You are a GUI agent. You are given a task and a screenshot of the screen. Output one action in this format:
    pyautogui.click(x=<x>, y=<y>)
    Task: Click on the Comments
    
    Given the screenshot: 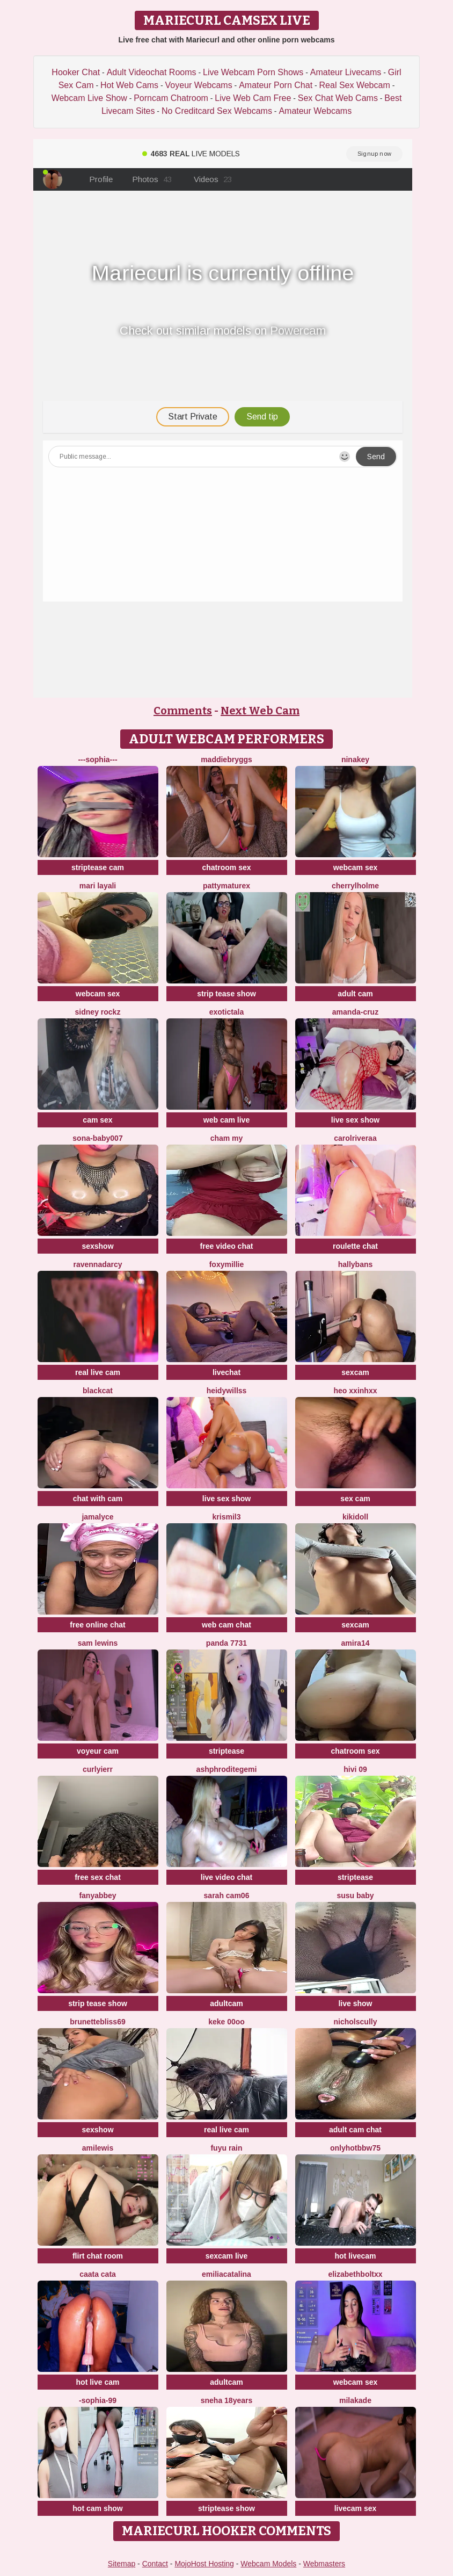 What is the action you would take?
    pyautogui.click(x=183, y=710)
    